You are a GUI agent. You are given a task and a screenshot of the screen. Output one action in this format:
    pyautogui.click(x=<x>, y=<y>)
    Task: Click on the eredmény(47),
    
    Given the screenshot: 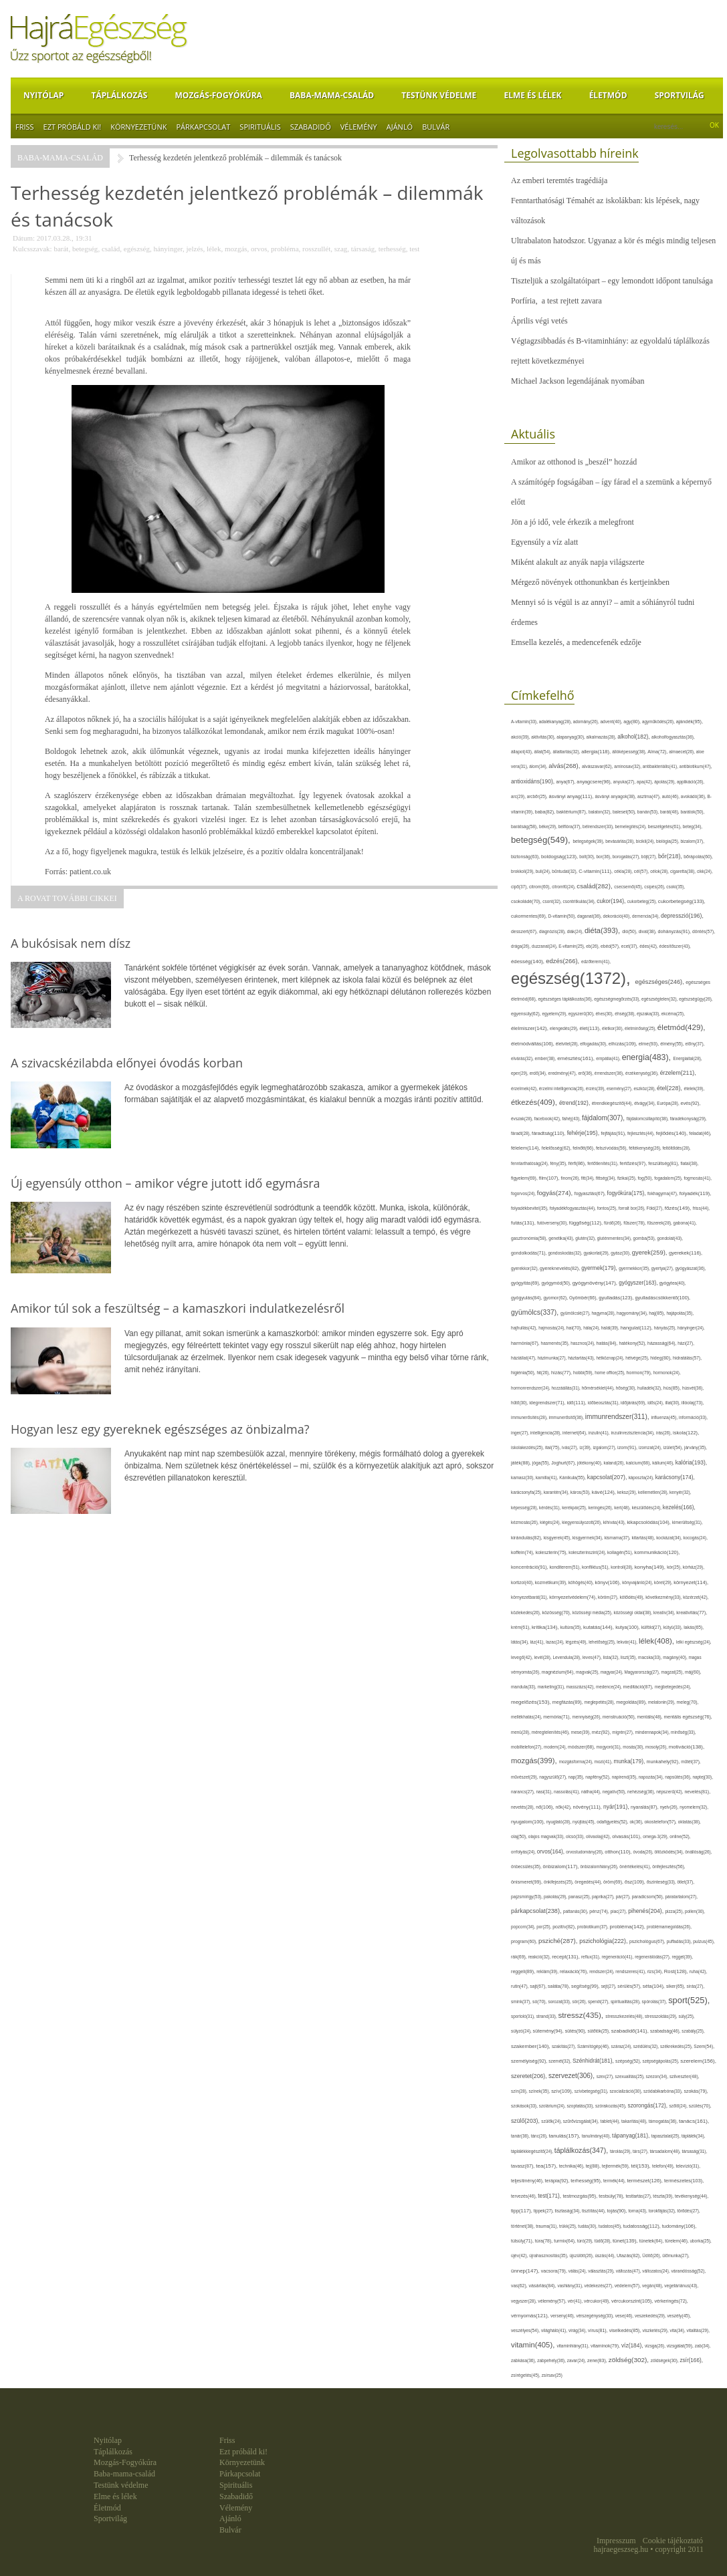 What is the action you would take?
    pyautogui.click(x=563, y=1073)
    